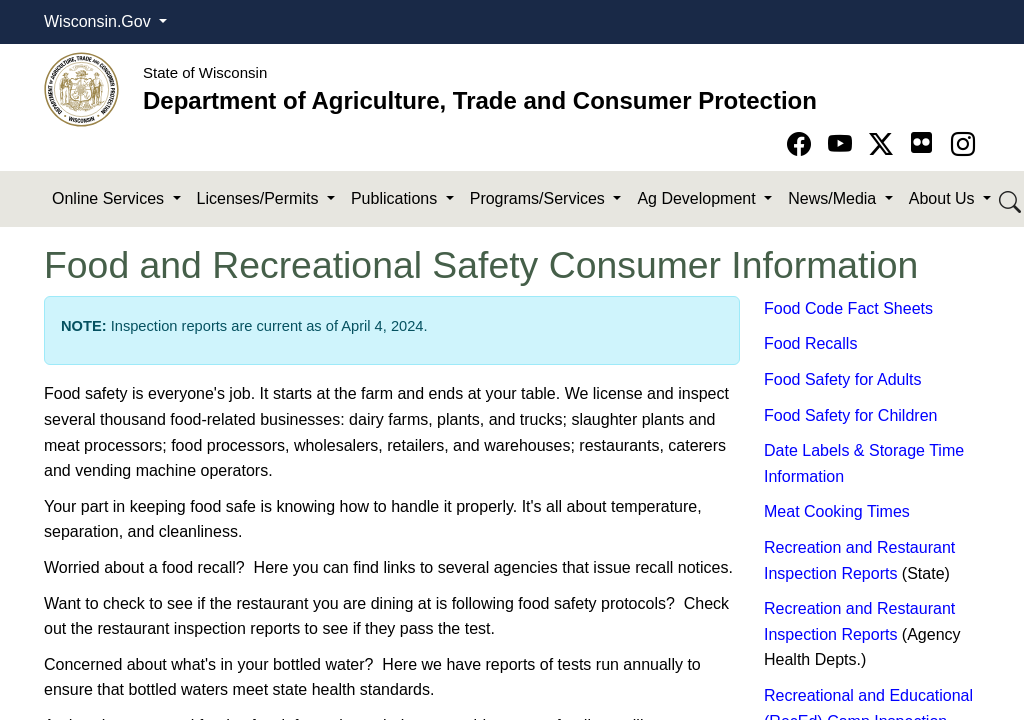 Image resolution: width=1024 pixels, height=720 pixels. I want to click on Publications, so click(396, 198).